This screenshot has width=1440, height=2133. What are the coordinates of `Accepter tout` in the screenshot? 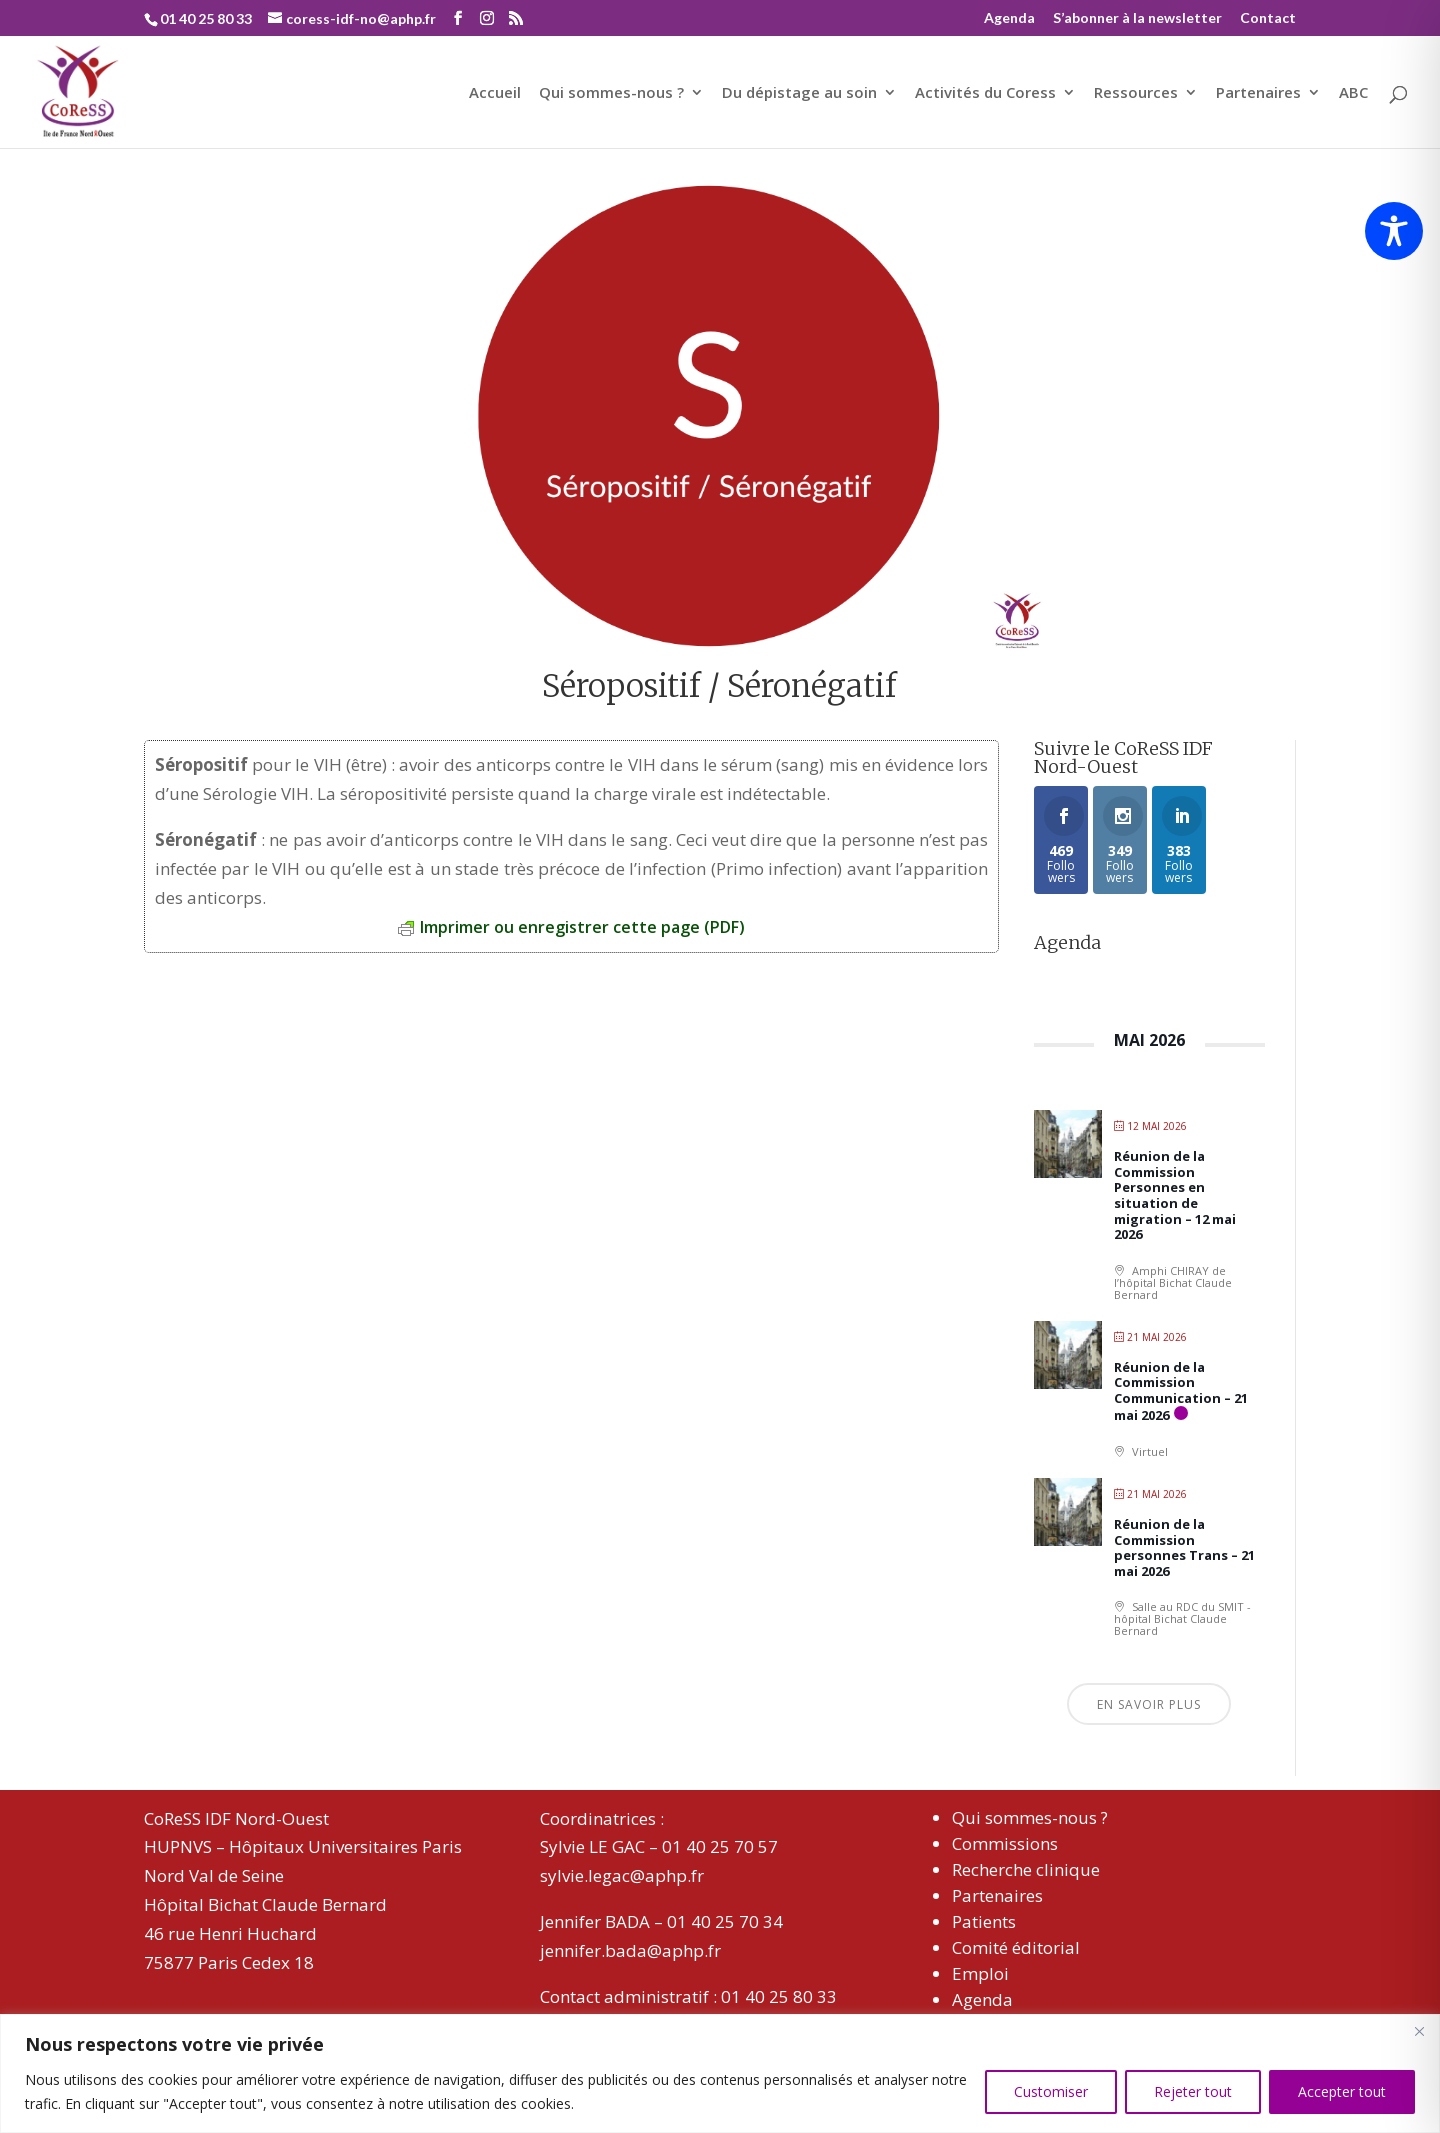 It's located at (1342, 2091).